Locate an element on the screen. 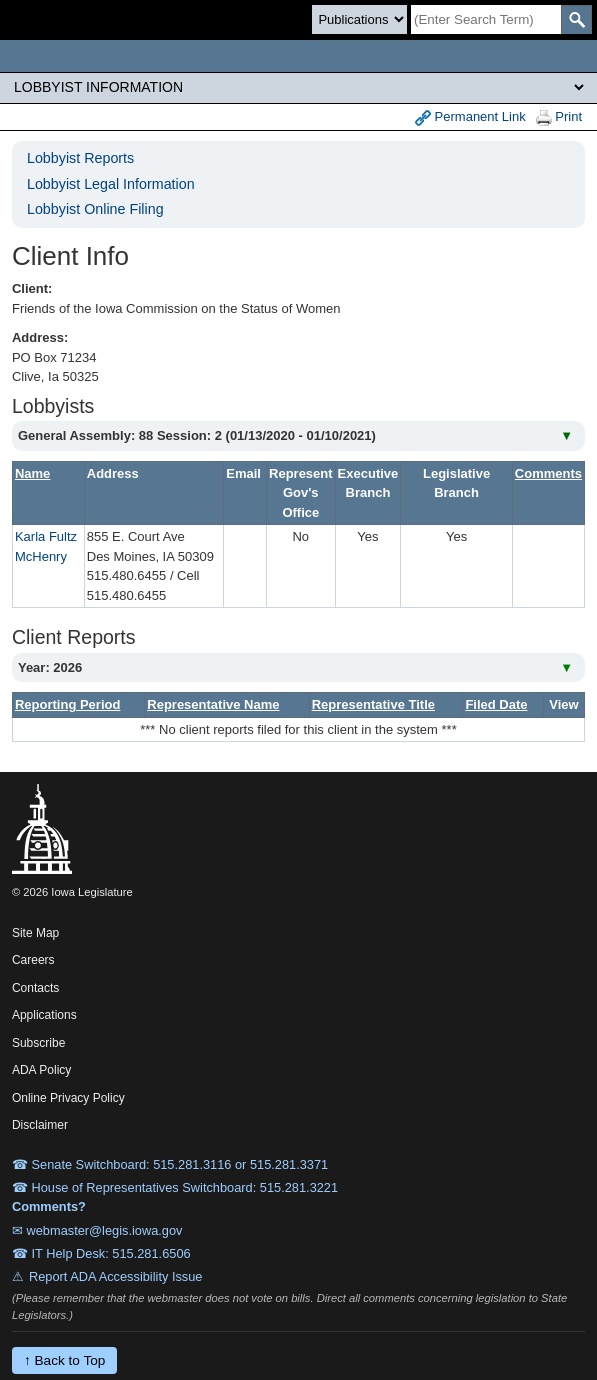  Lobbyist Online Filing is located at coordinates (95, 209).